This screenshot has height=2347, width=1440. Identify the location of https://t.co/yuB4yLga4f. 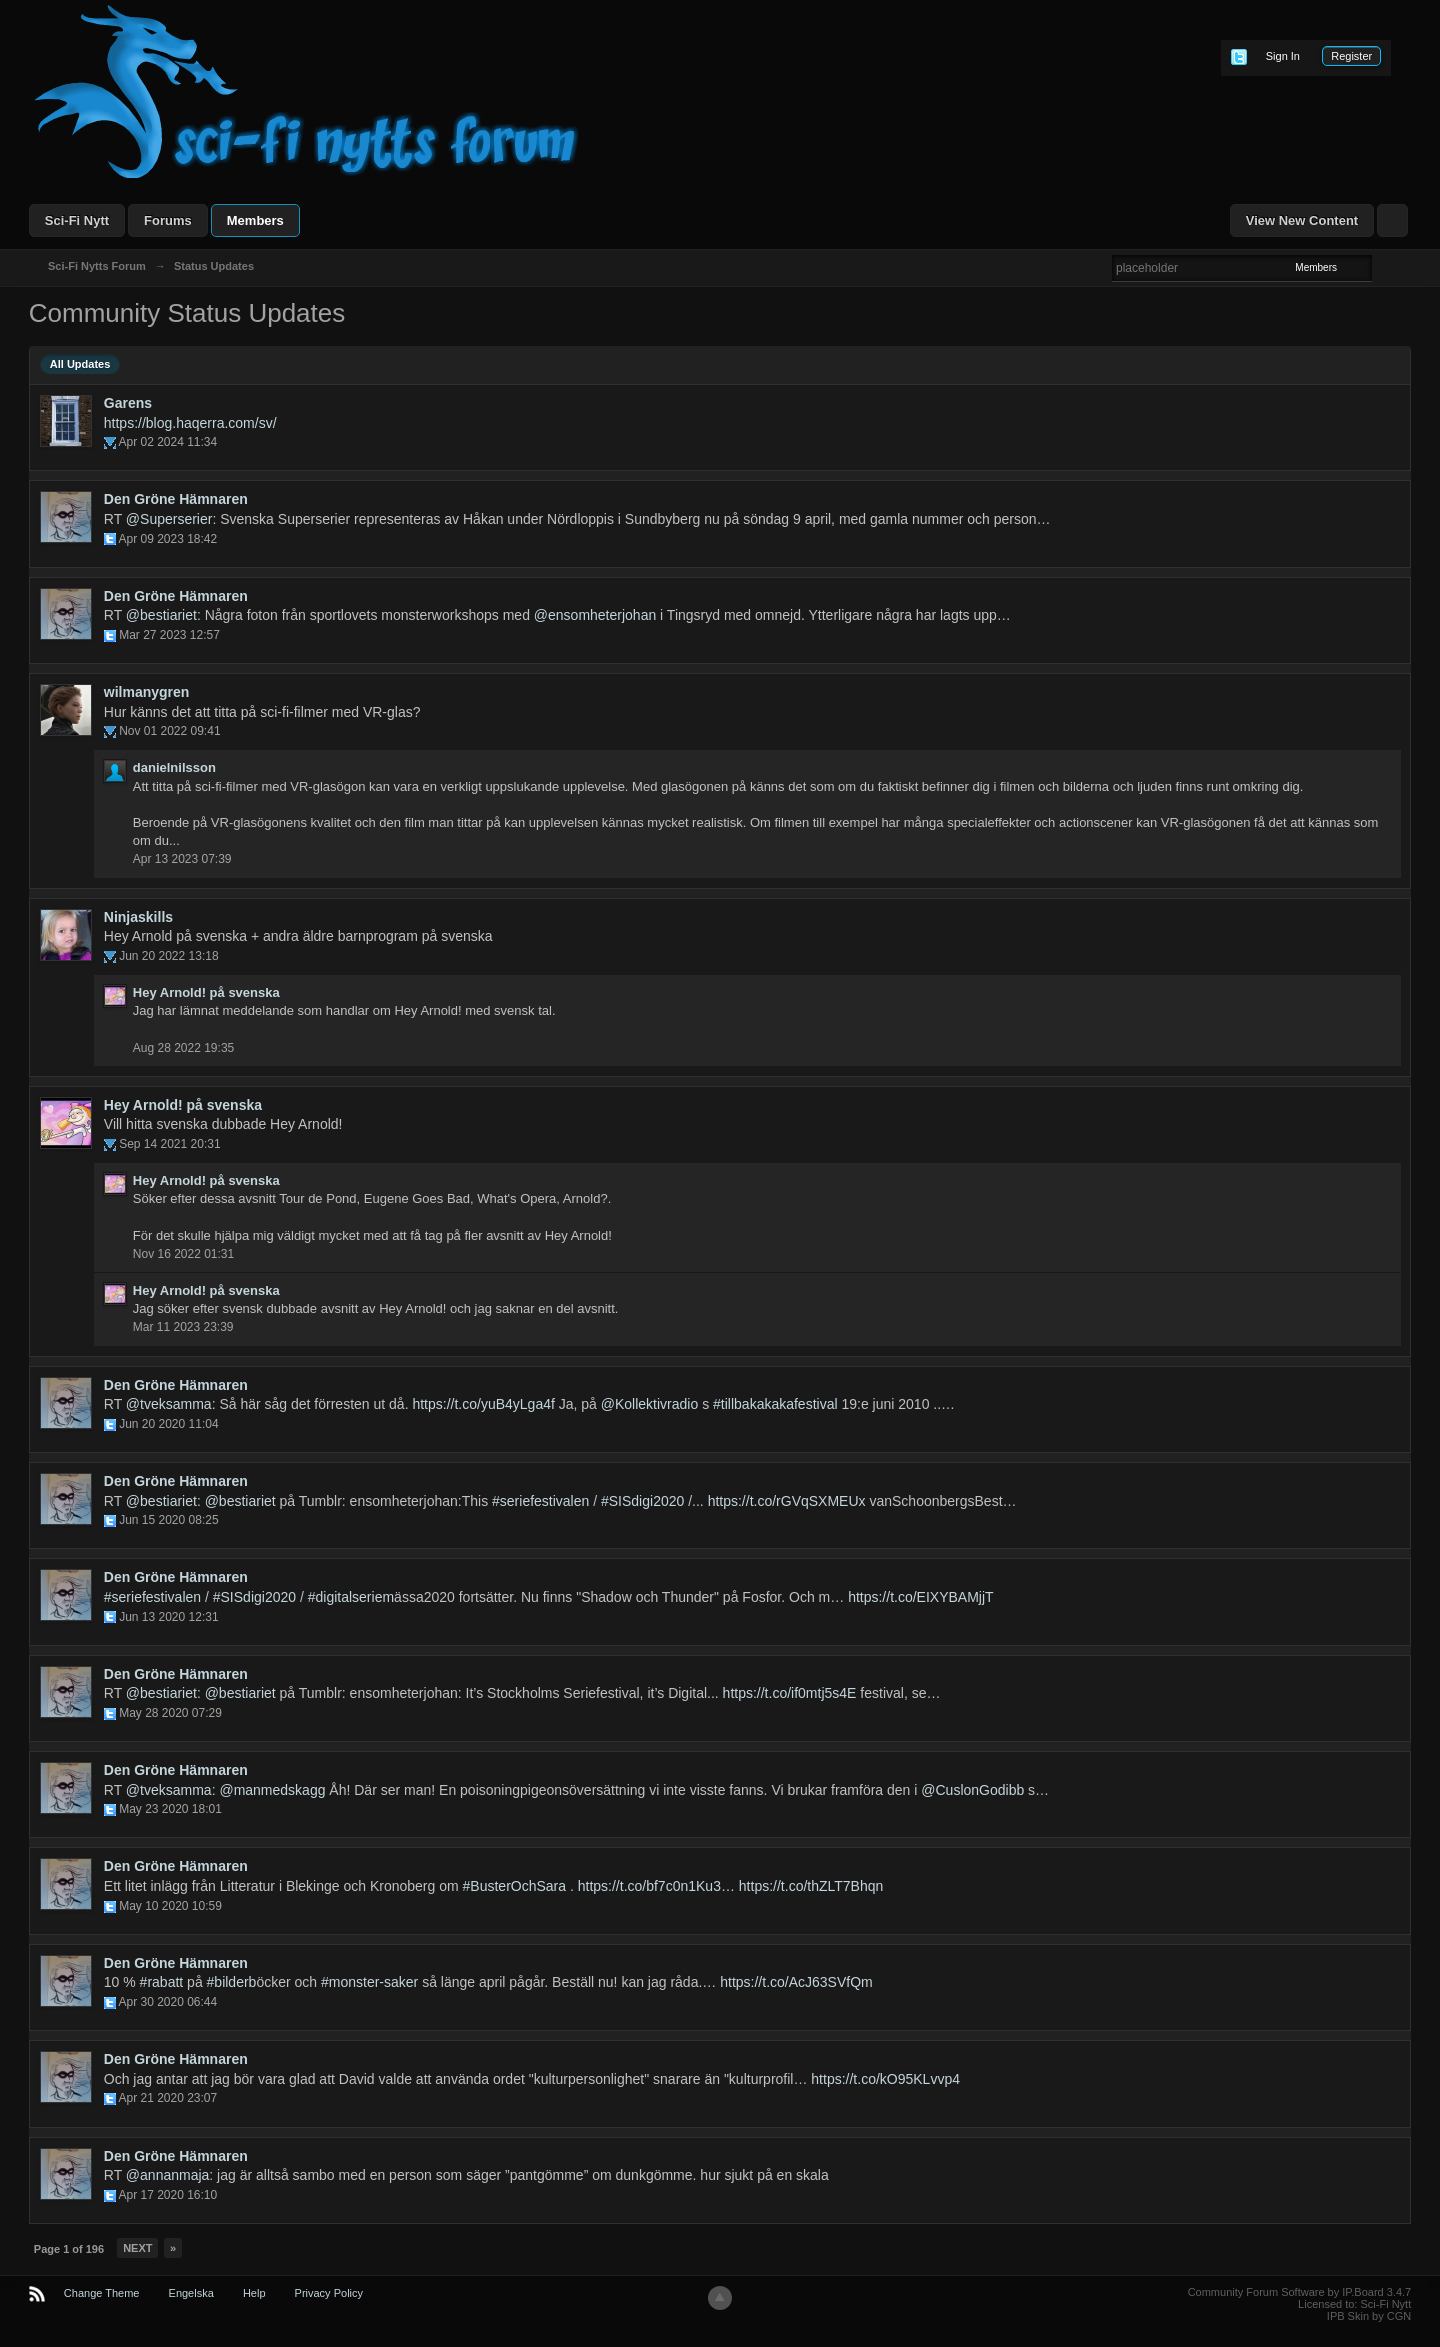
(483, 1404).